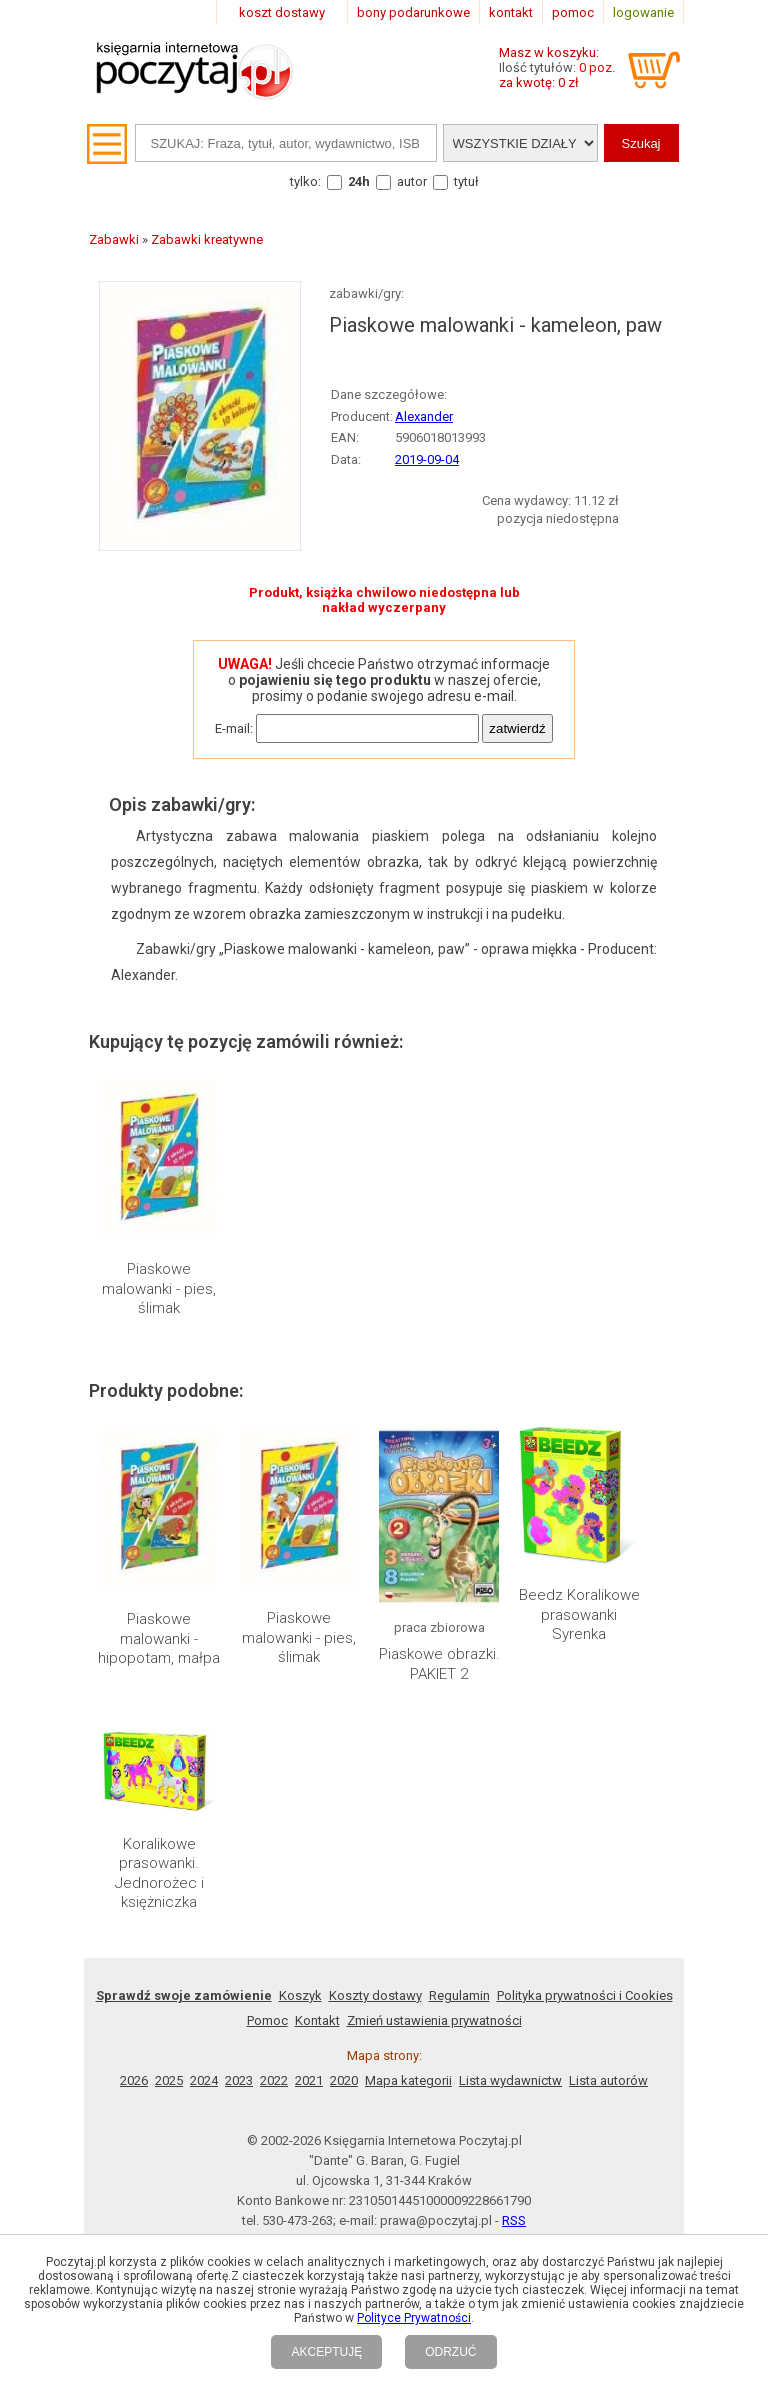 This screenshot has width=768, height=2399. I want to click on 2025, so click(169, 2080).